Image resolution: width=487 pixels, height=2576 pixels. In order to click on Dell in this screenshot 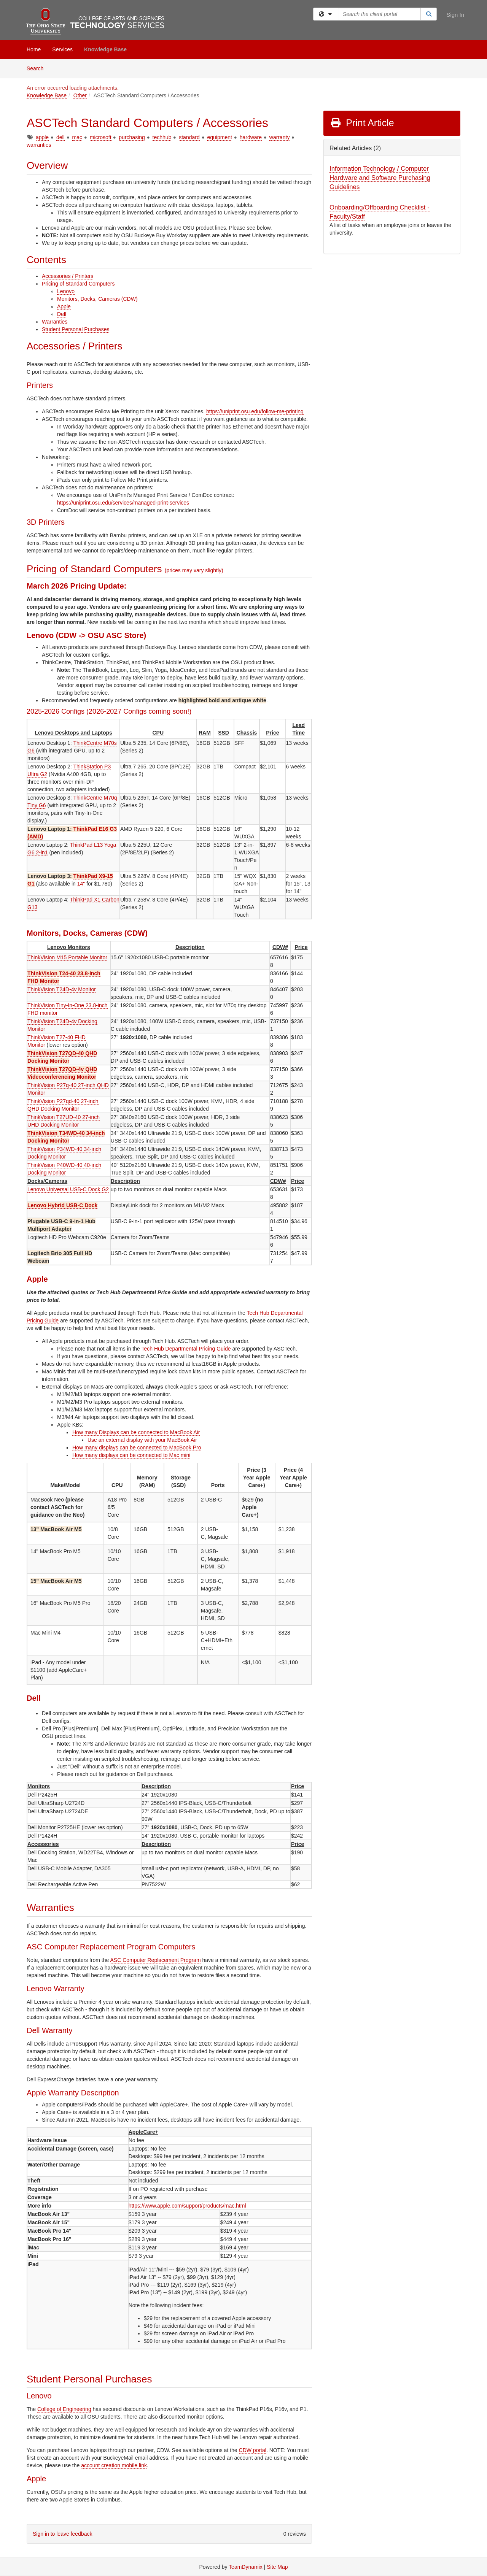, I will do `click(61, 314)`.